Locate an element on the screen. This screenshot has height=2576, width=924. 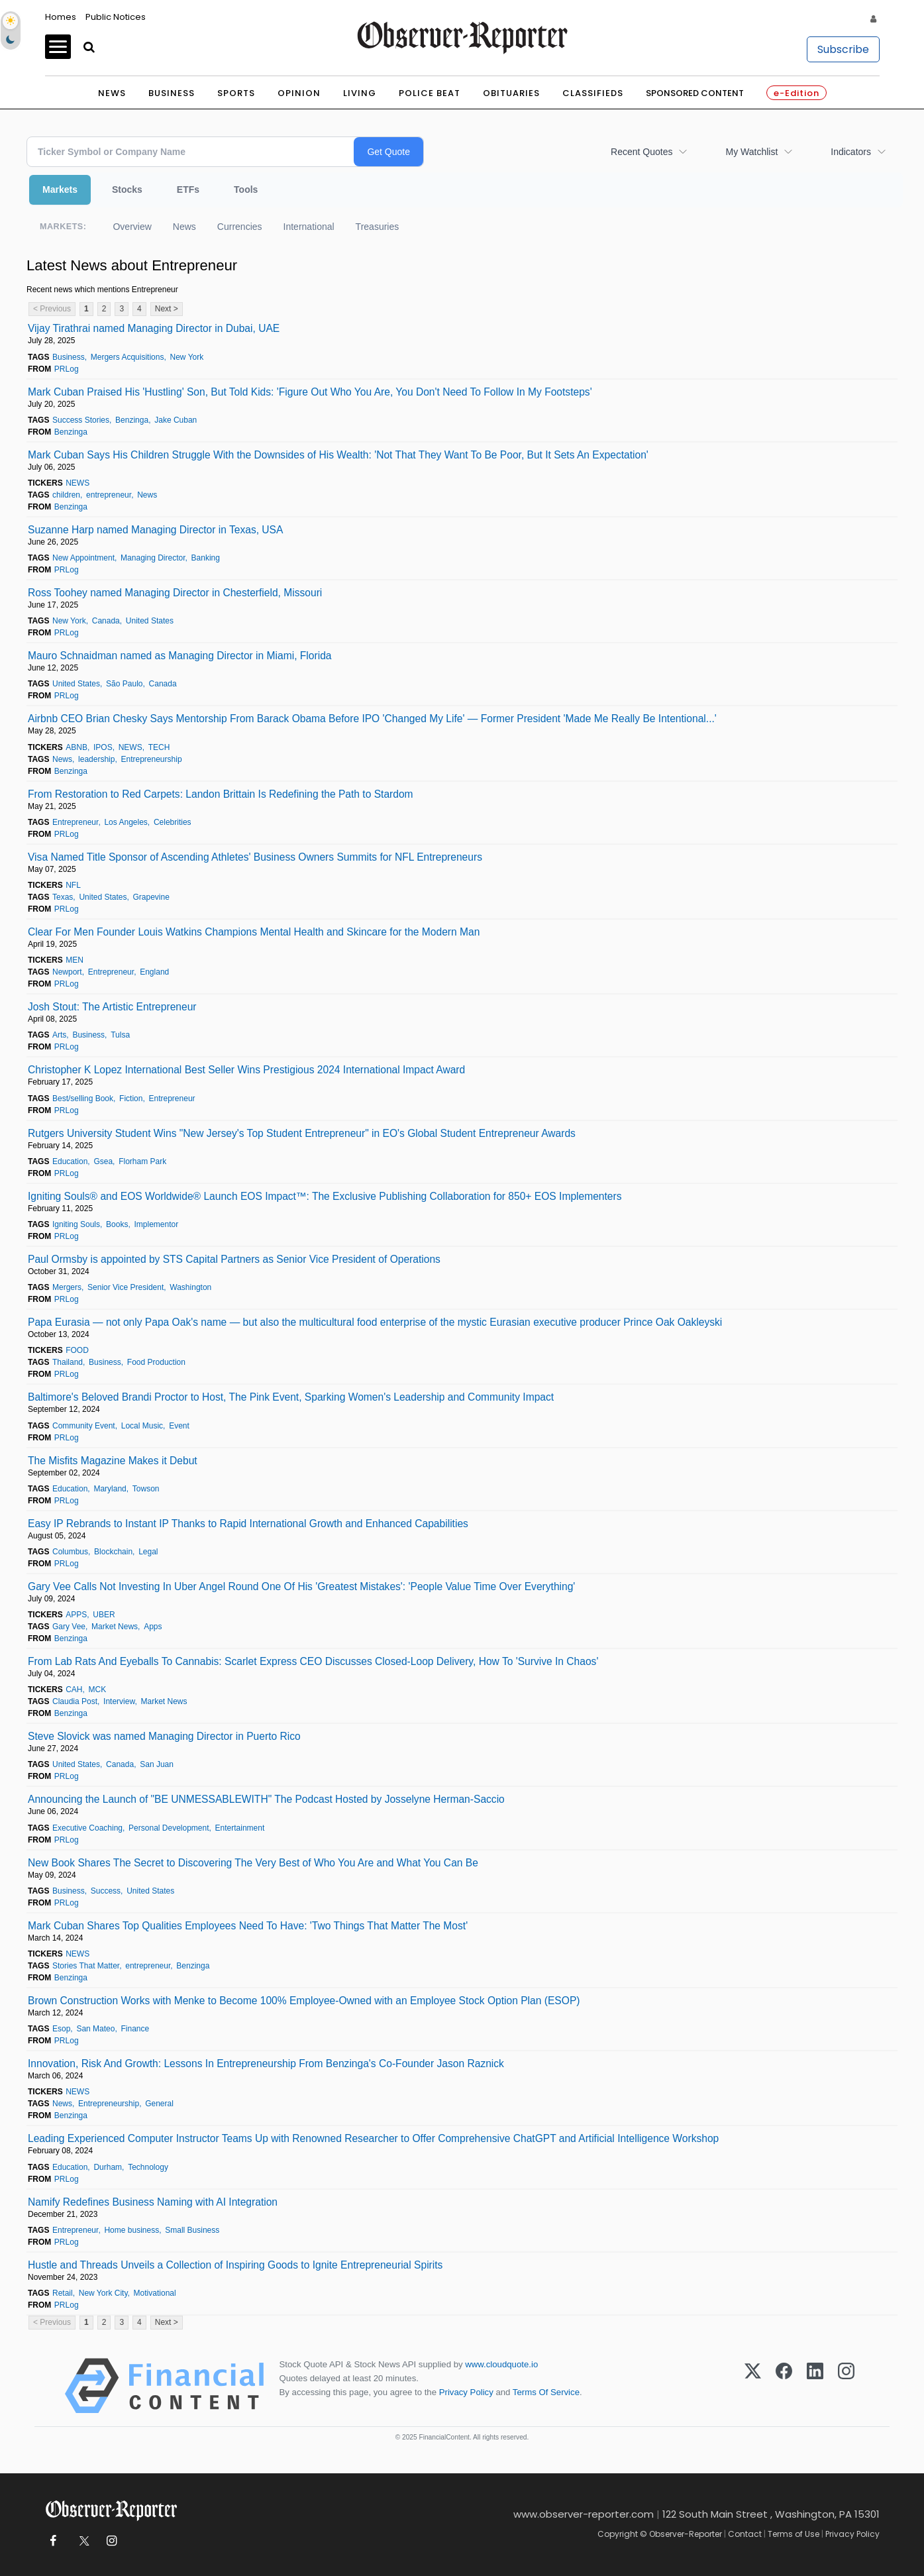
Implementor is located at coordinates (156, 1224).